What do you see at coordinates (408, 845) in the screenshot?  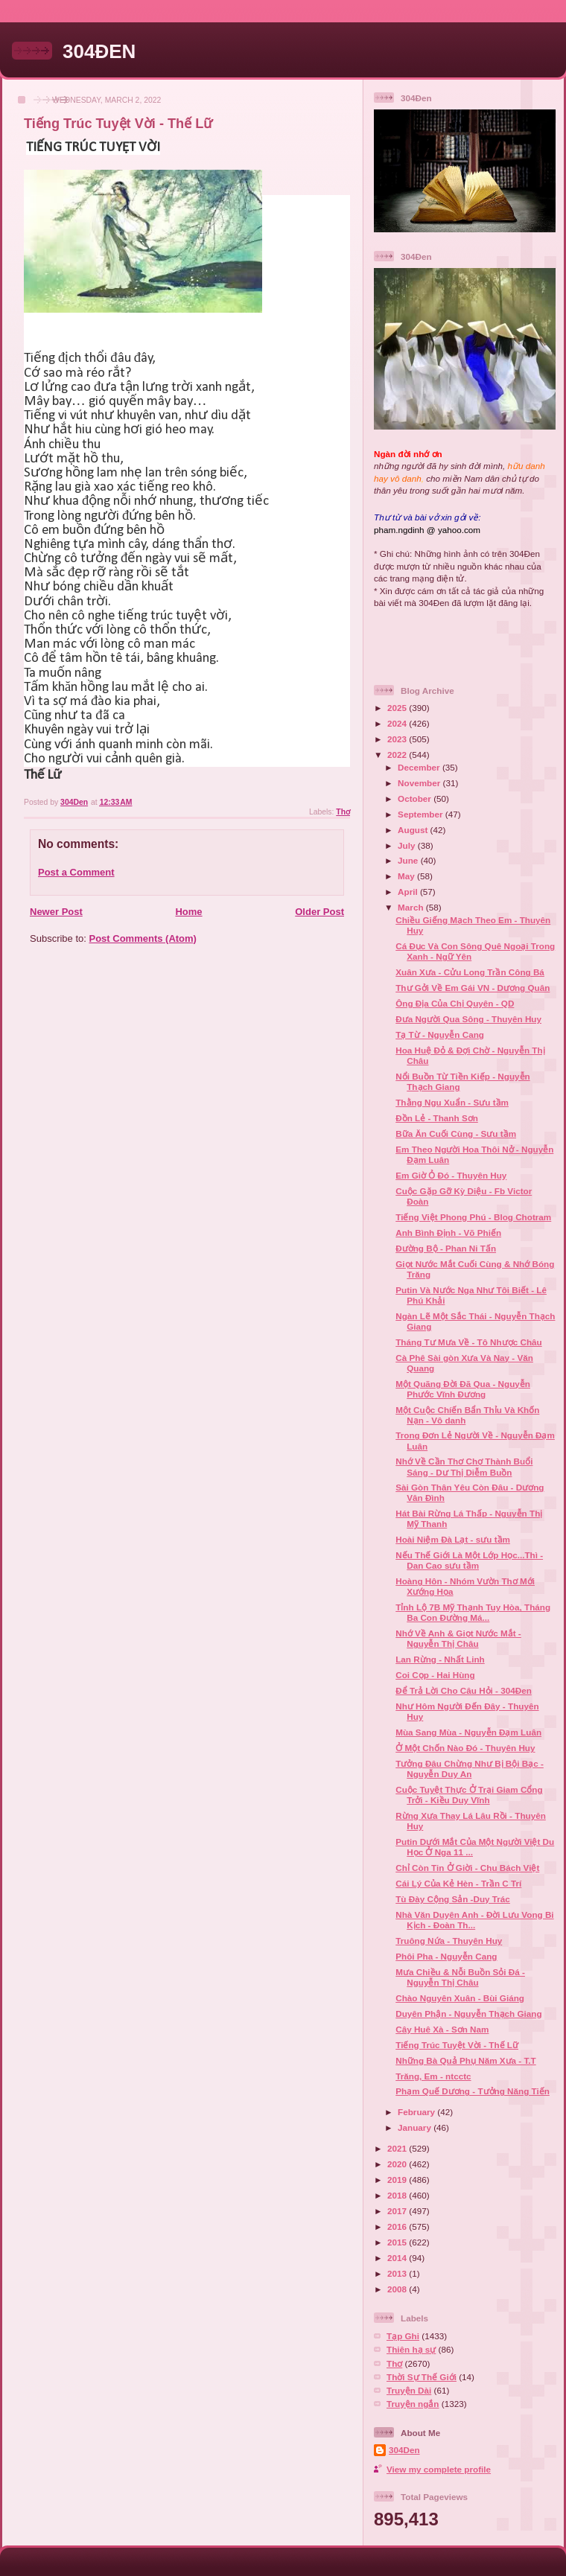 I see `July` at bounding box center [408, 845].